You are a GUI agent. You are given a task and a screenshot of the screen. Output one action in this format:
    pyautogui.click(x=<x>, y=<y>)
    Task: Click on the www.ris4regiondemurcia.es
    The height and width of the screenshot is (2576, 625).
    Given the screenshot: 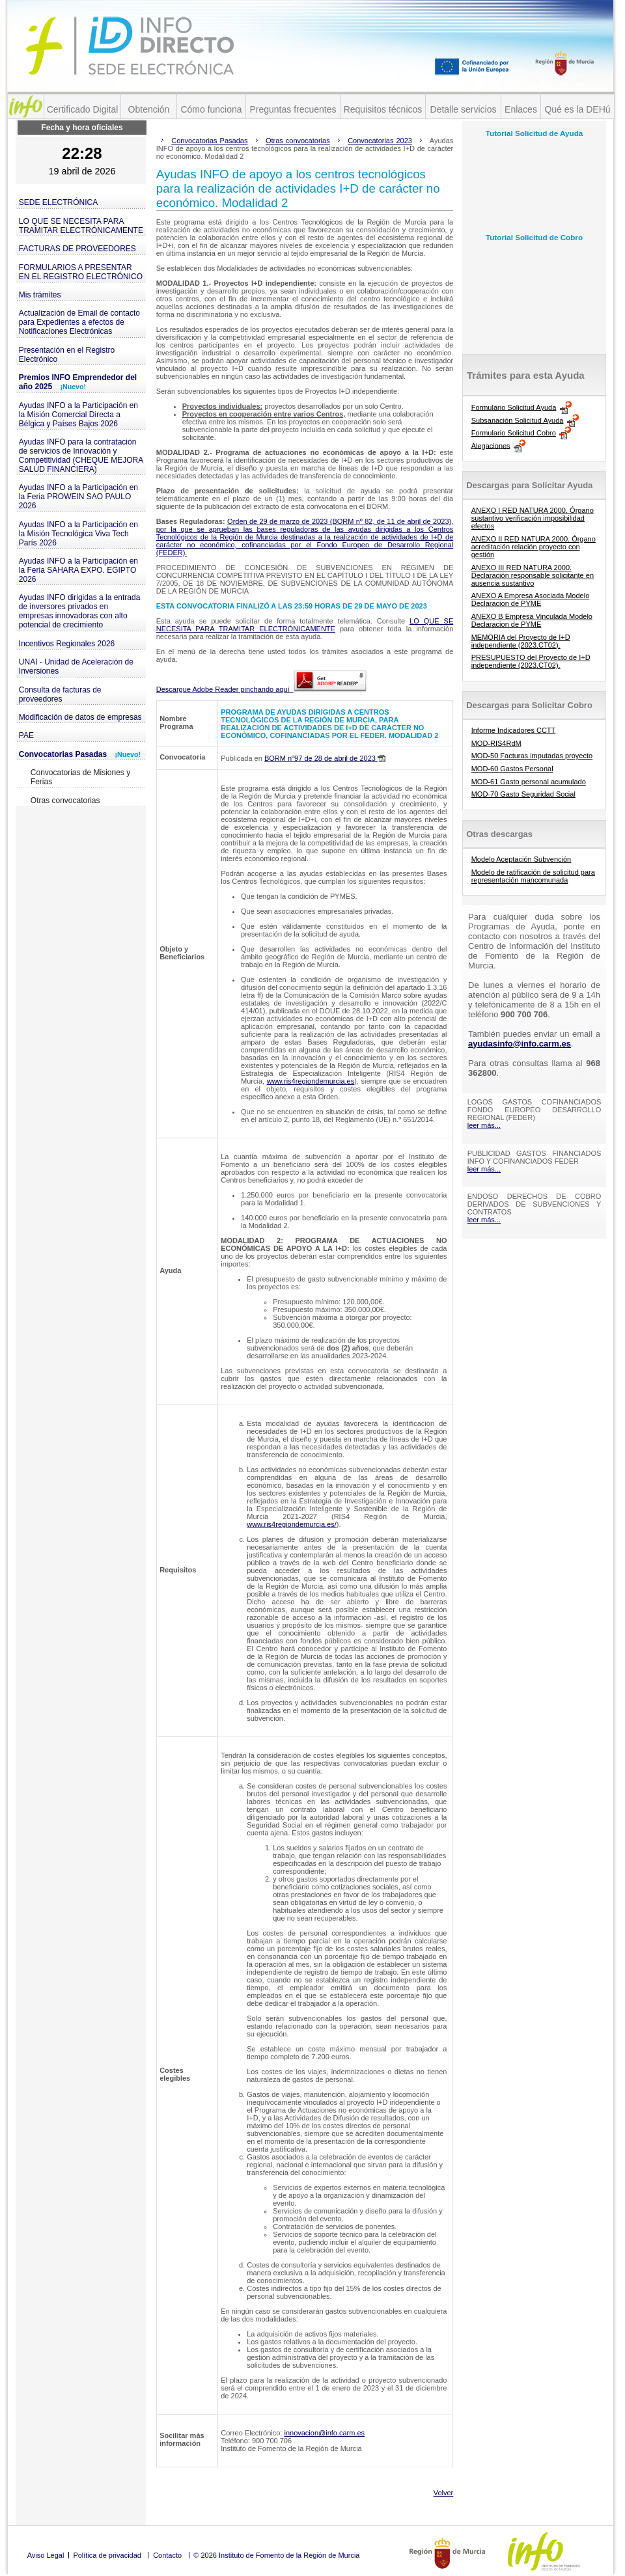 What is the action you would take?
    pyautogui.click(x=311, y=1081)
    